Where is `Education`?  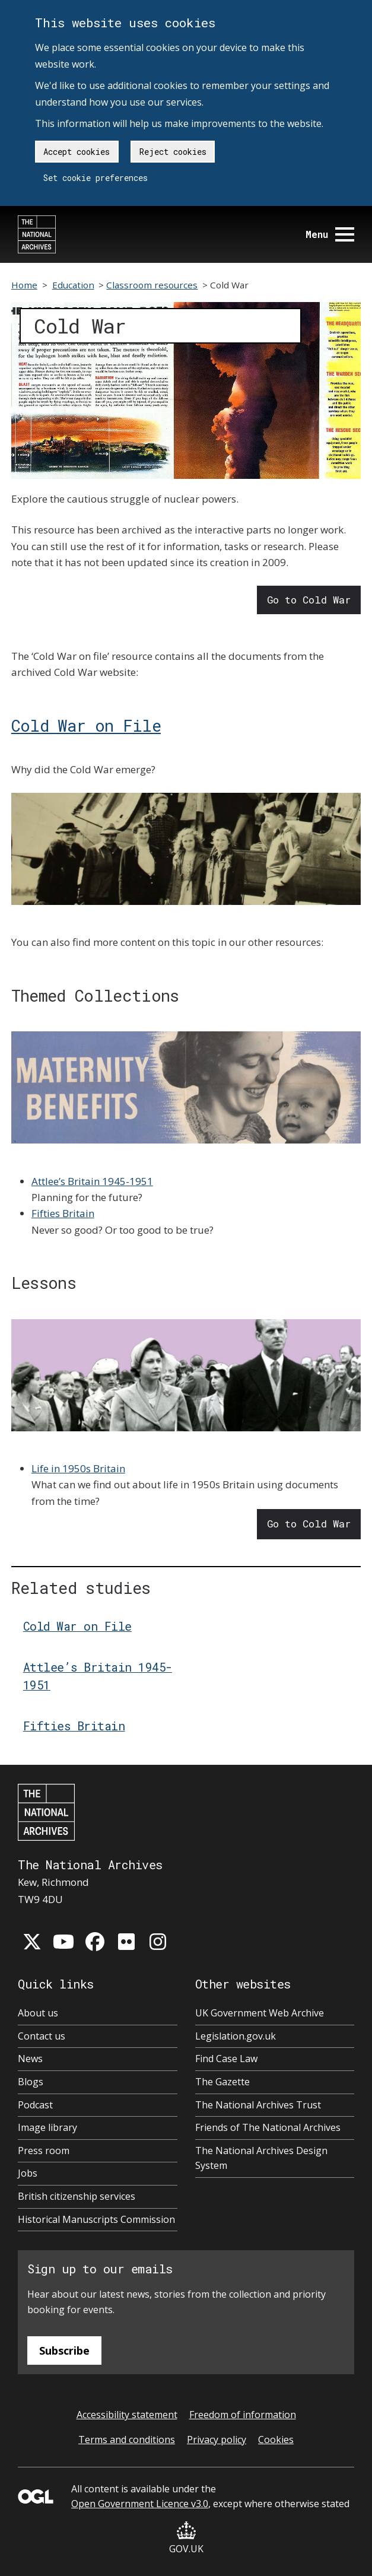 Education is located at coordinates (73, 285).